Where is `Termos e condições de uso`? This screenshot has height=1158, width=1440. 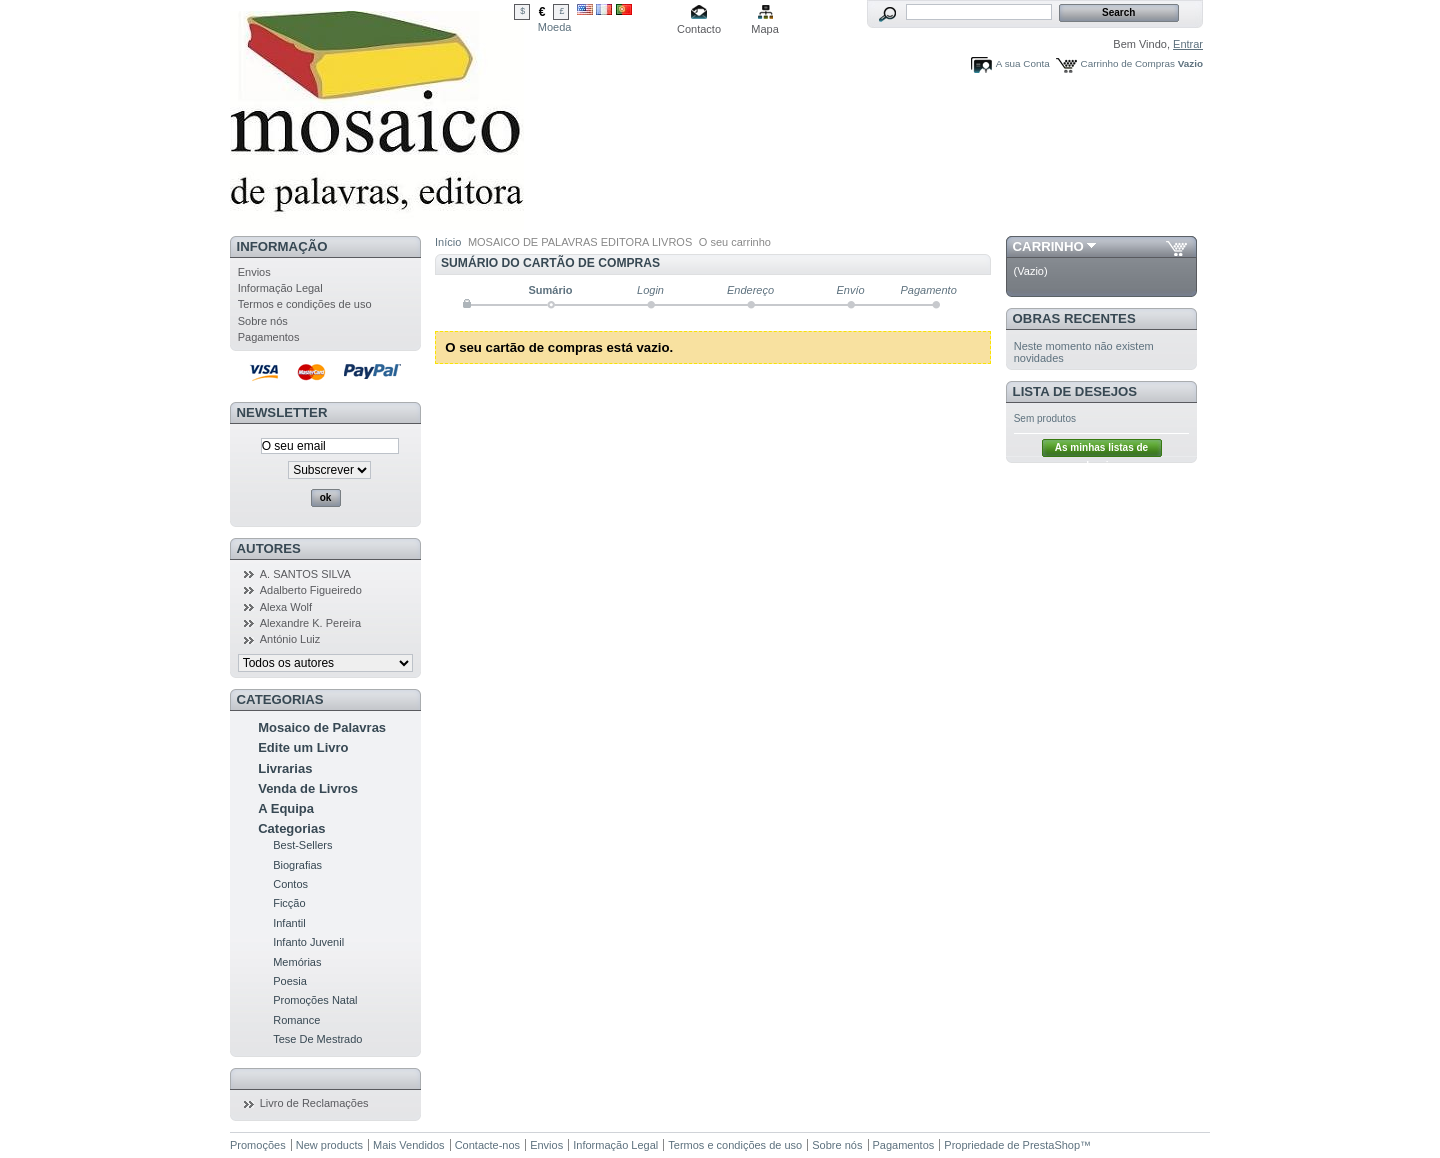
Termos e condições de uso is located at coordinates (305, 304).